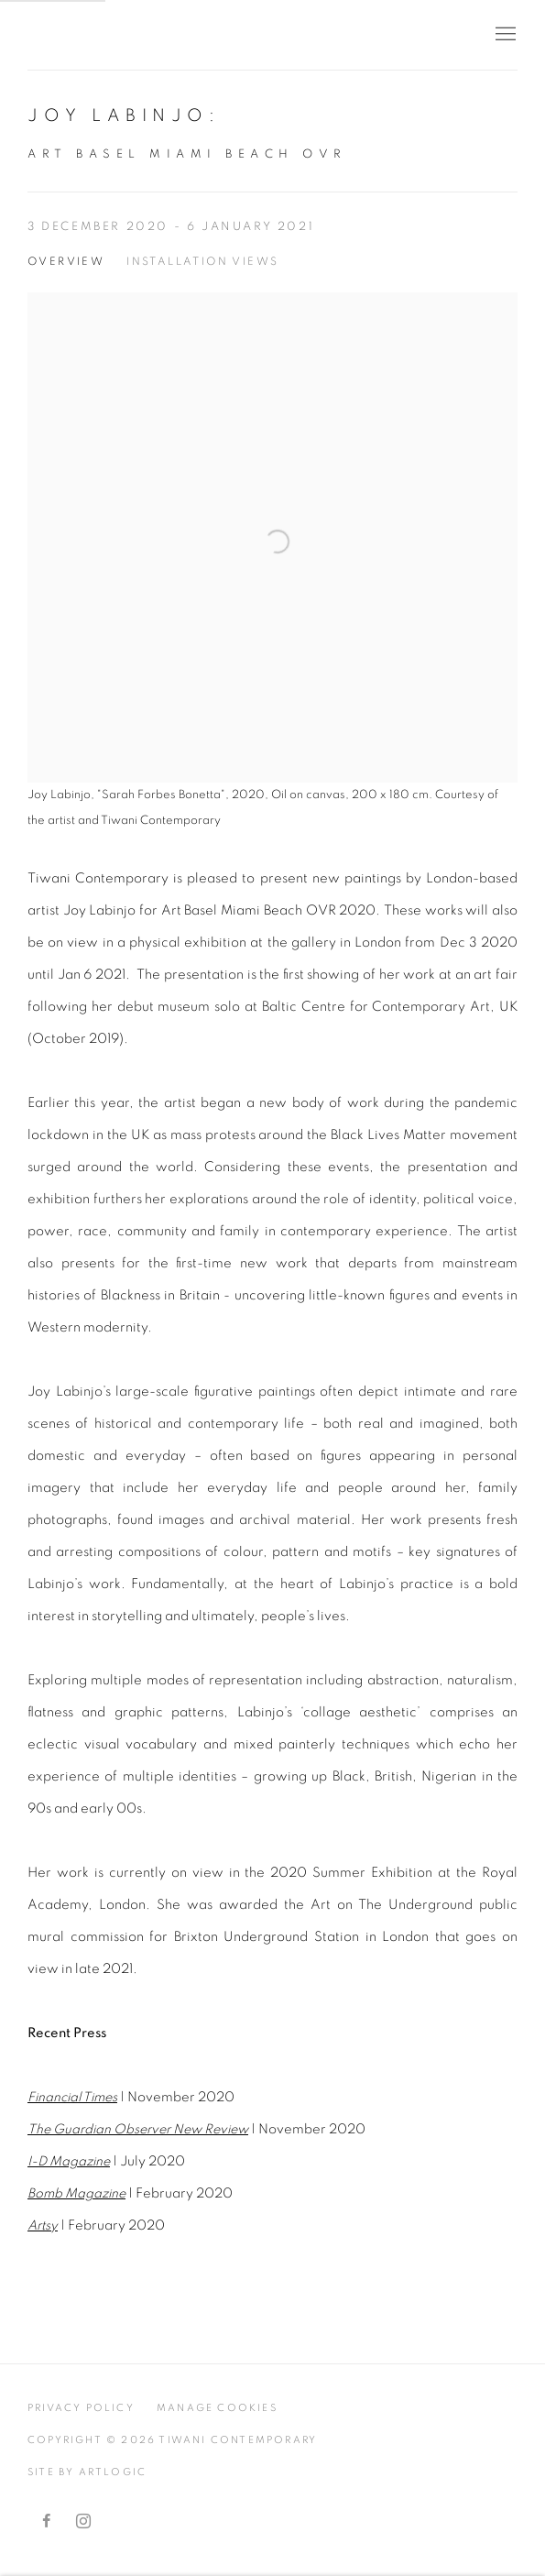 The image size is (545, 2576). What do you see at coordinates (504, 35) in the screenshot?
I see `Menu [button]` at bounding box center [504, 35].